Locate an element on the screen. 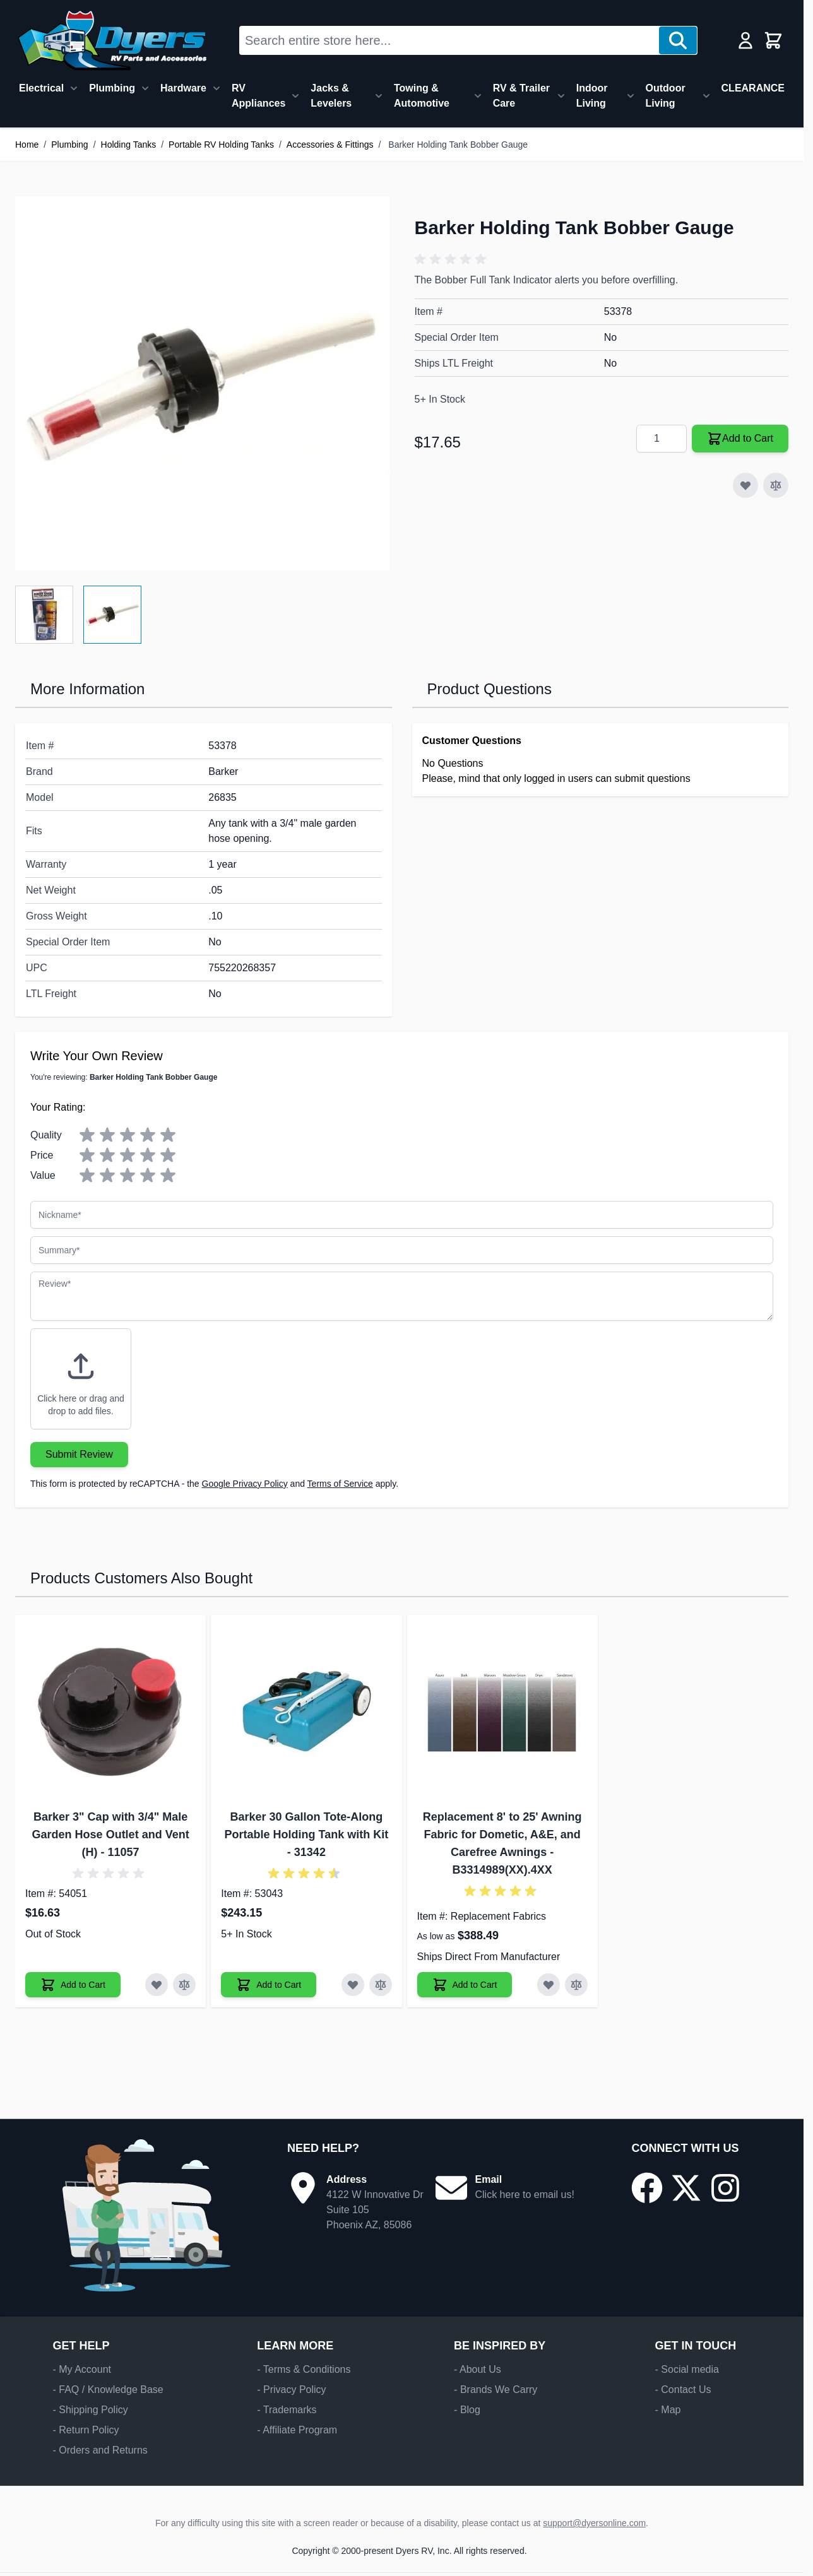 The image size is (813, 2576). [Add to Compare Replacement 8' to 25' Awning Fabric for Dometic, A&E, and Carefree Awnings] is located at coordinates (576, 1984).